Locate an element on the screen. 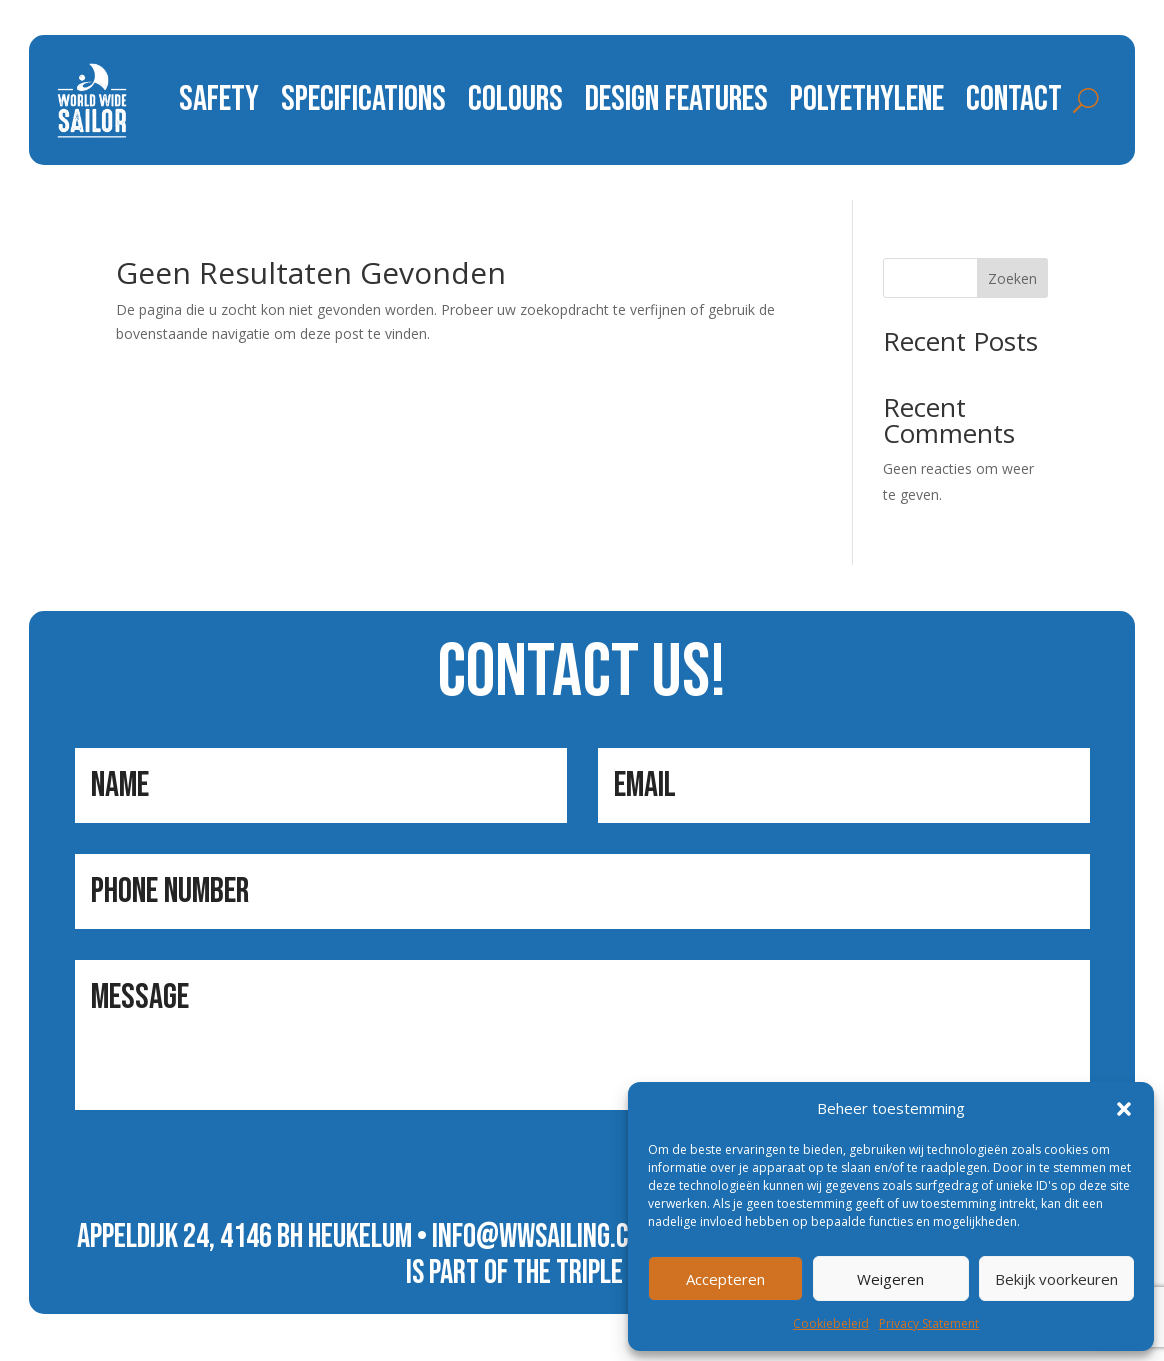 The width and height of the screenshot is (1164, 1361). Cookiebeleid is located at coordinates (831, 1323).